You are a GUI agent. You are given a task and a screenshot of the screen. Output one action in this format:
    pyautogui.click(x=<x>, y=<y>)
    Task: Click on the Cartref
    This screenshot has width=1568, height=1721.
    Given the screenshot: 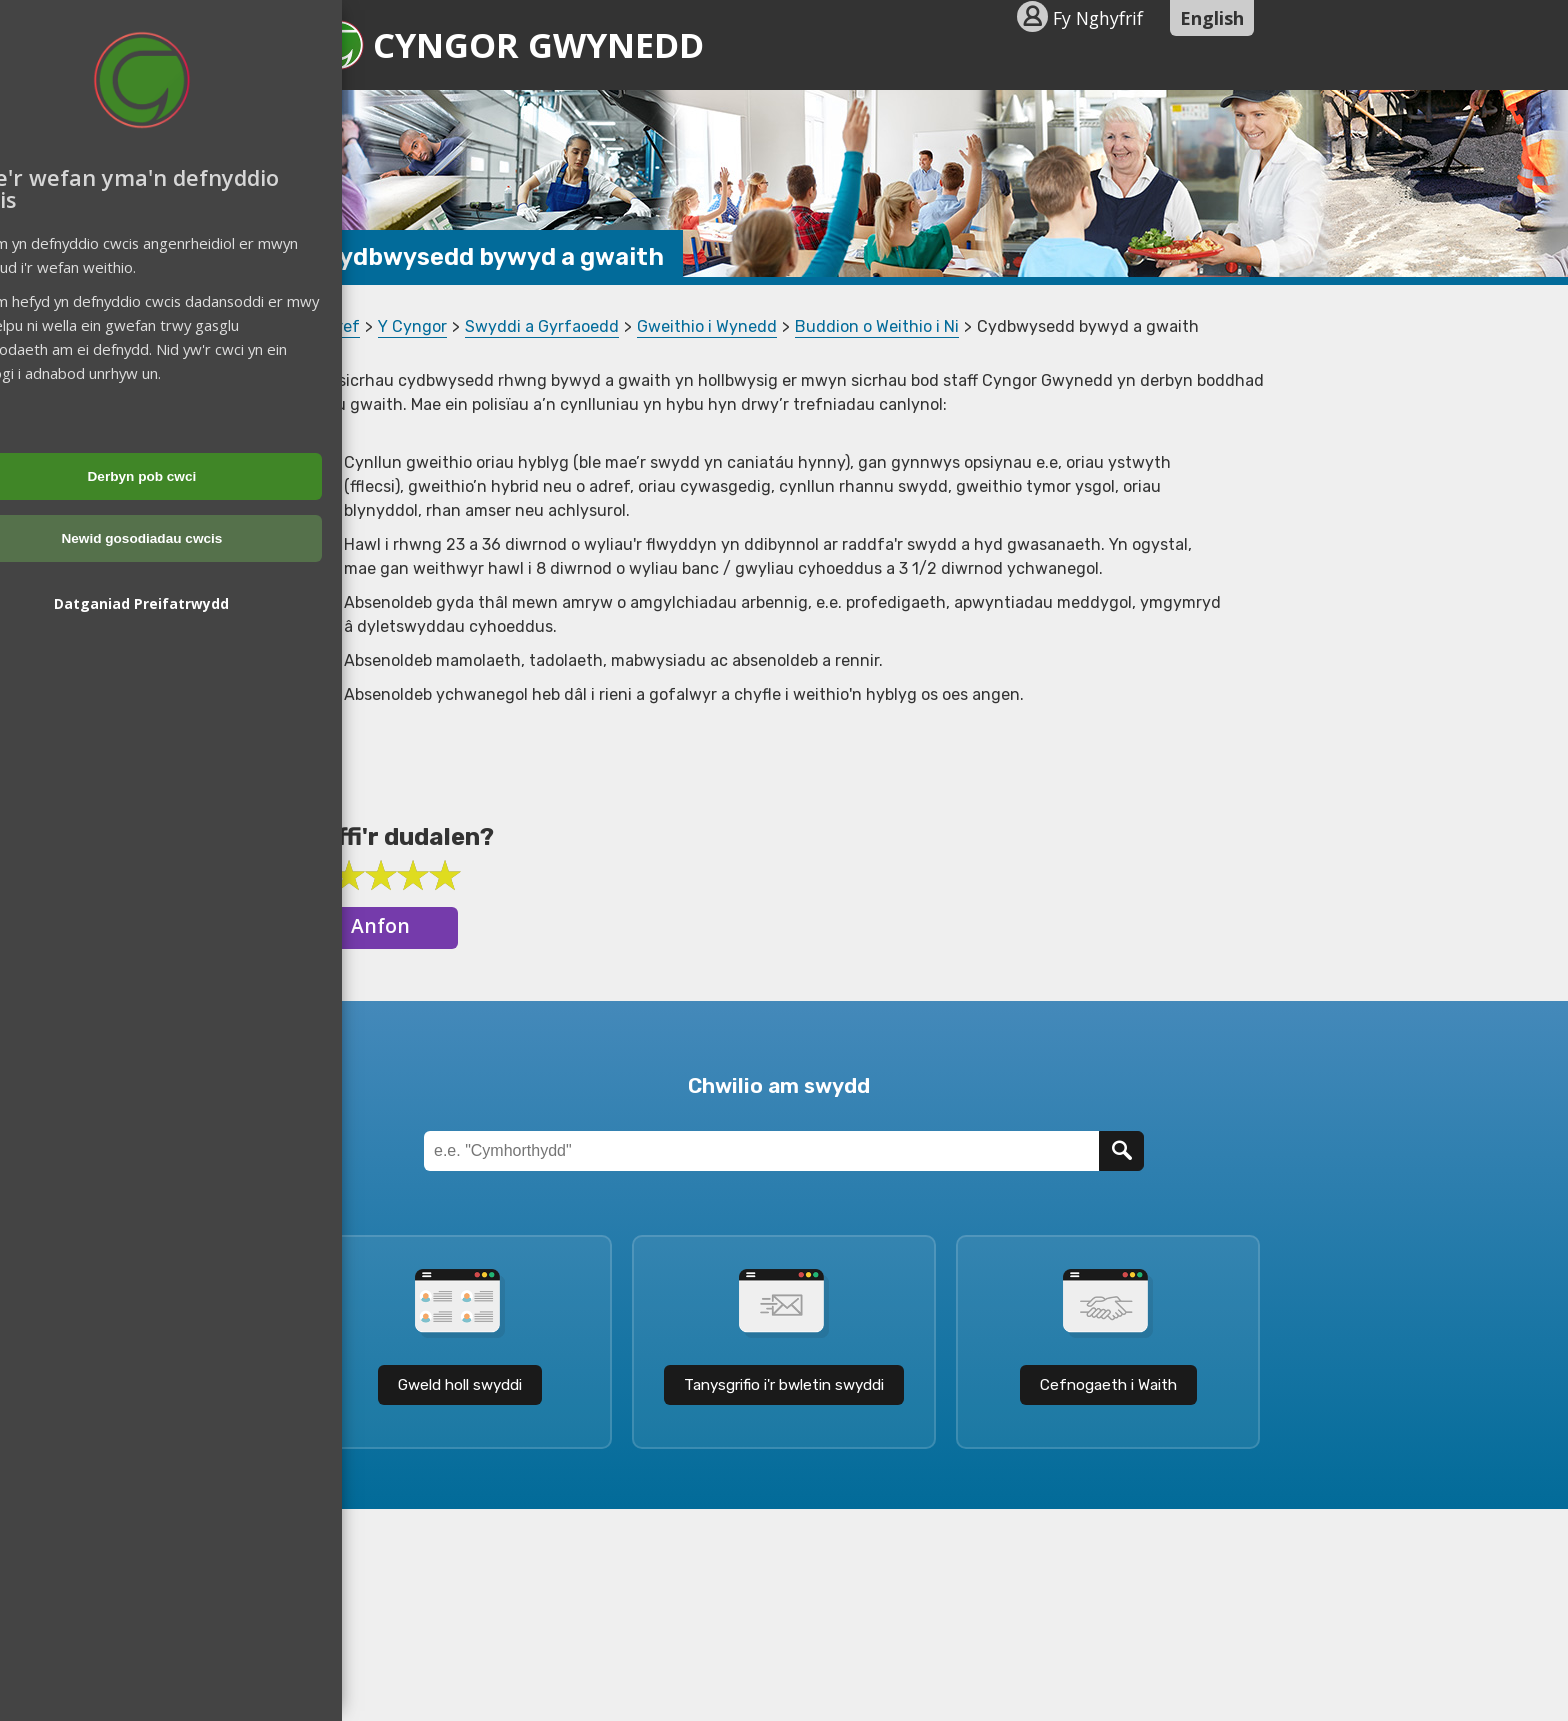 What is the action you would take?
    pyautogui.click(x=332, y=326)
    